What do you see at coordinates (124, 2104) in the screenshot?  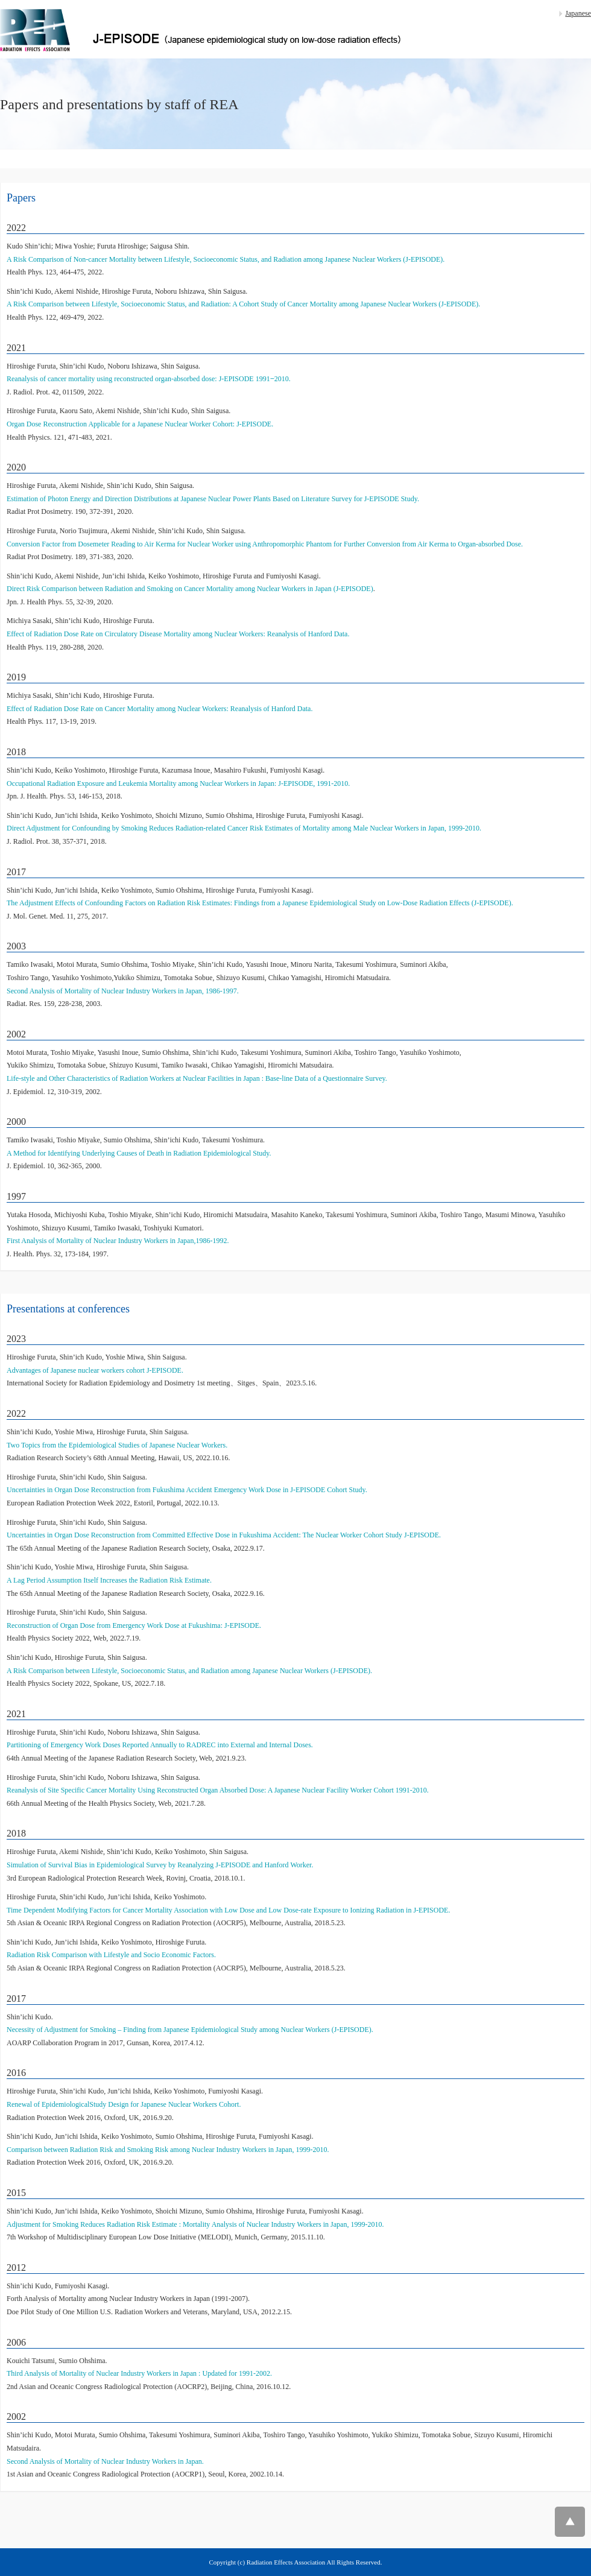 I see `Renewal of EpidemiologicalStudy Design for Japanese Nuclear Workers Cohort.` at bounding box center [124, 2104].